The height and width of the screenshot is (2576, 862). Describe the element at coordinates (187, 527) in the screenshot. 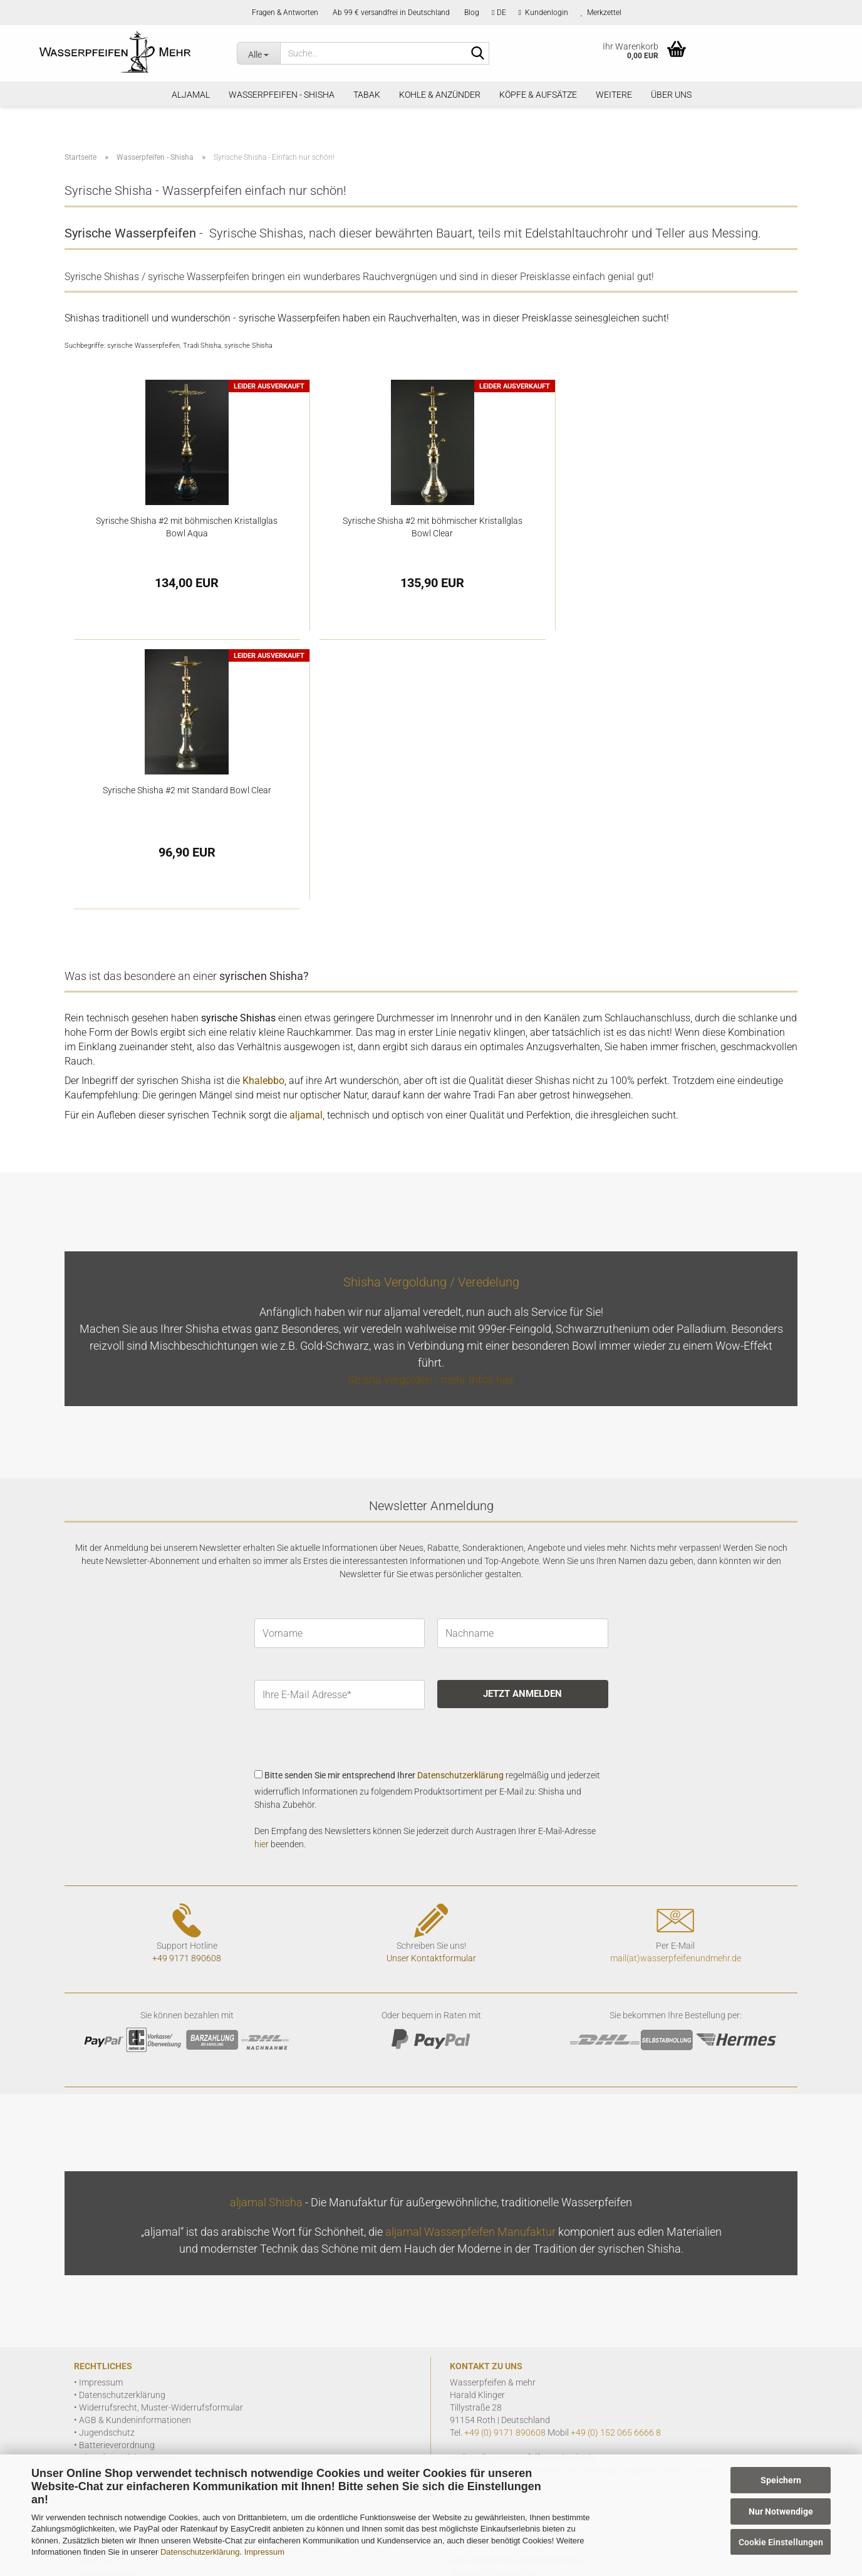

I see `Syrische Shisha #2 mit böhmischen Kristallglas Bowl Aqua` at that location.